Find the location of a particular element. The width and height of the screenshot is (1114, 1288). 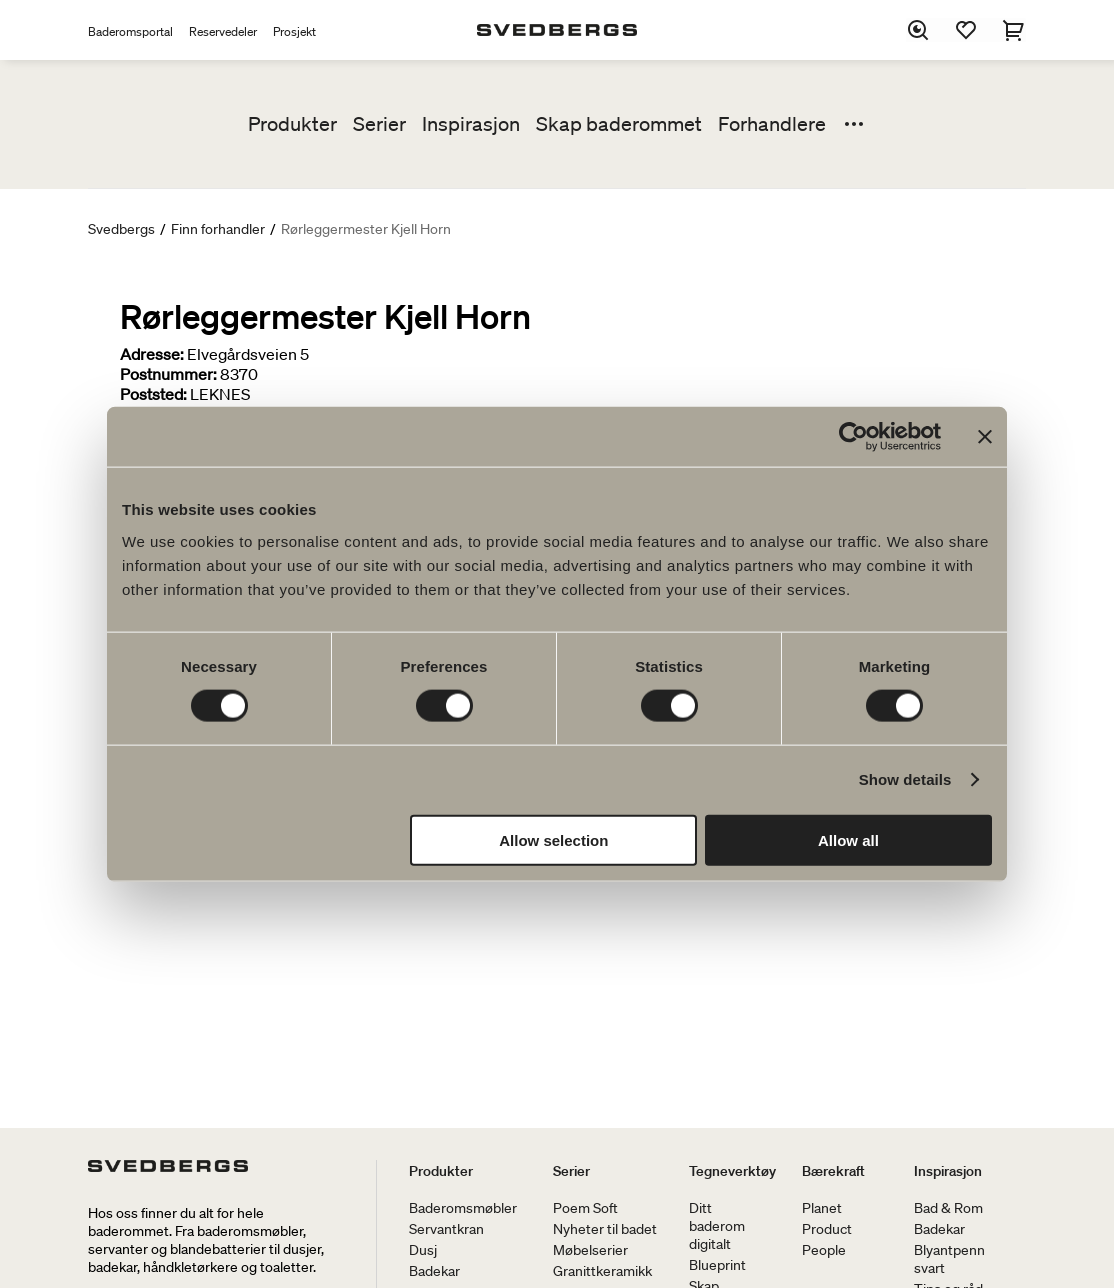

Møbelserier is located at coordinates (590, 1250).